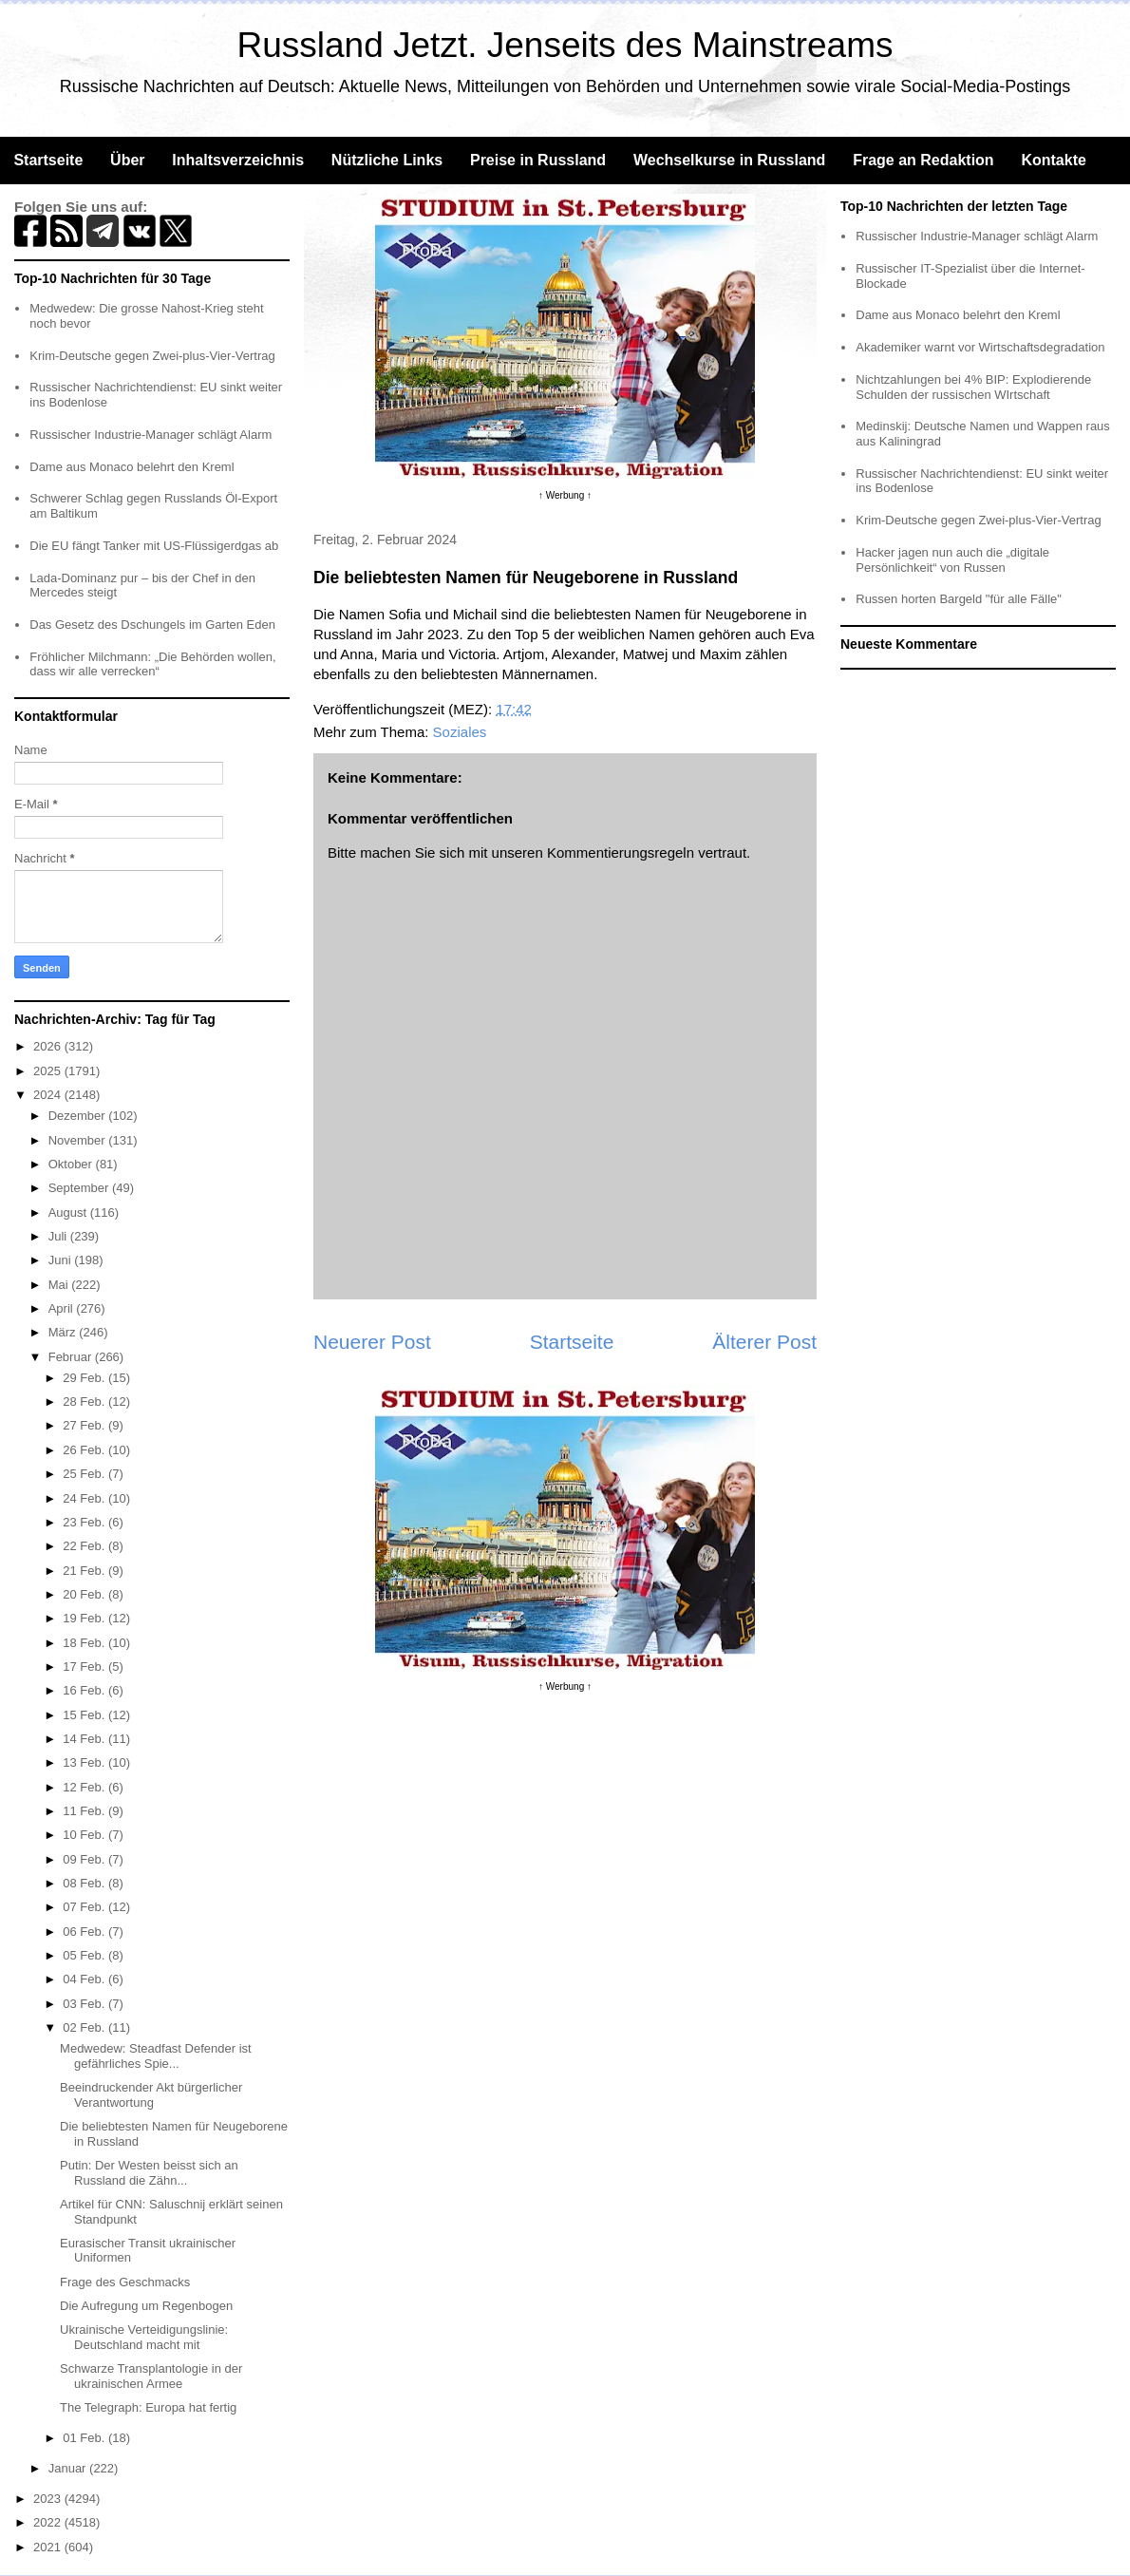 The height and width of the screenshot is (2576, 1130). I want to click on November, so click(78, 1140).